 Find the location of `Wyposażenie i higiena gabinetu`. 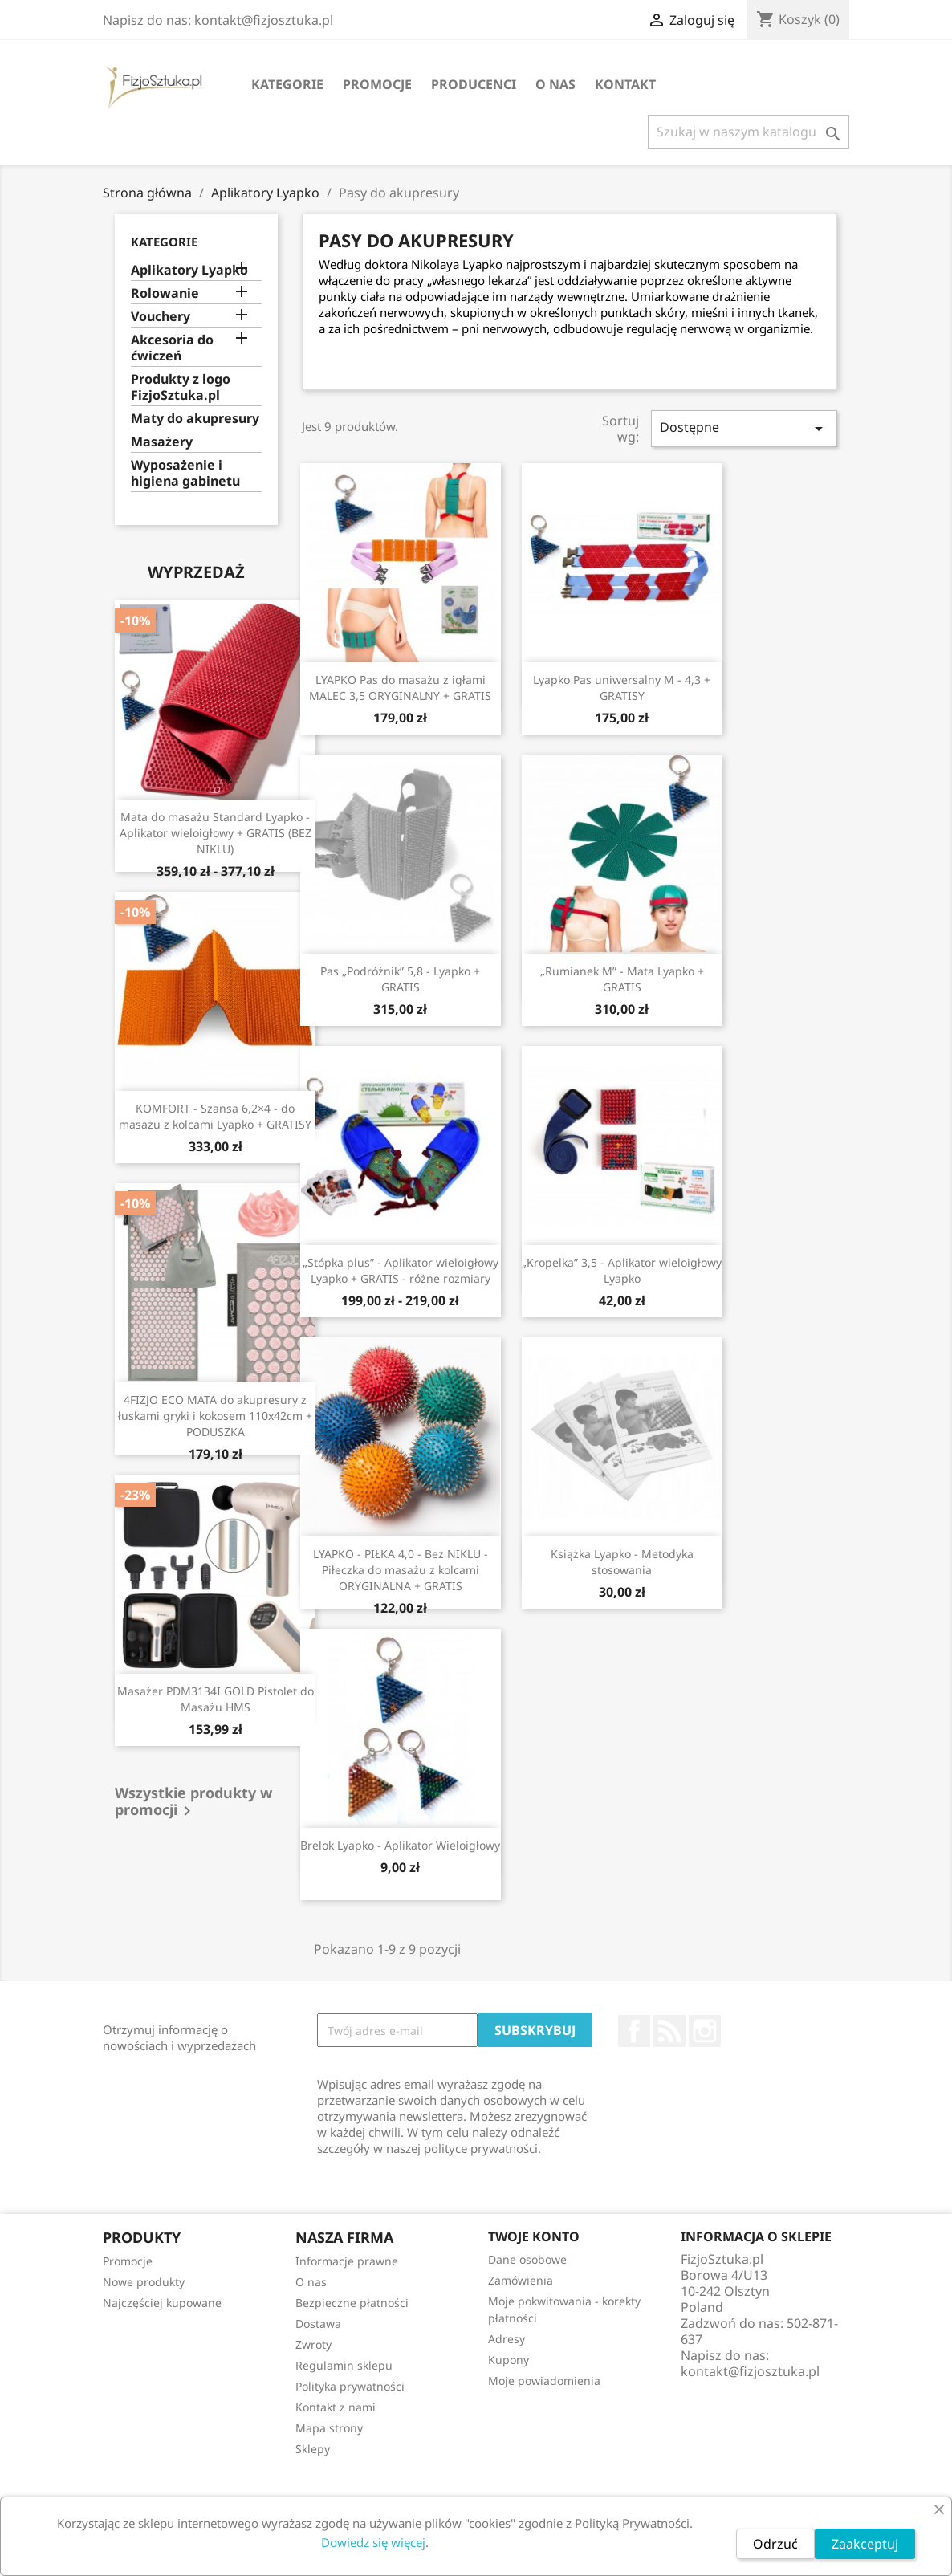

Wyposażenie i higiena gabinetu is located at coordinates (185, 473).